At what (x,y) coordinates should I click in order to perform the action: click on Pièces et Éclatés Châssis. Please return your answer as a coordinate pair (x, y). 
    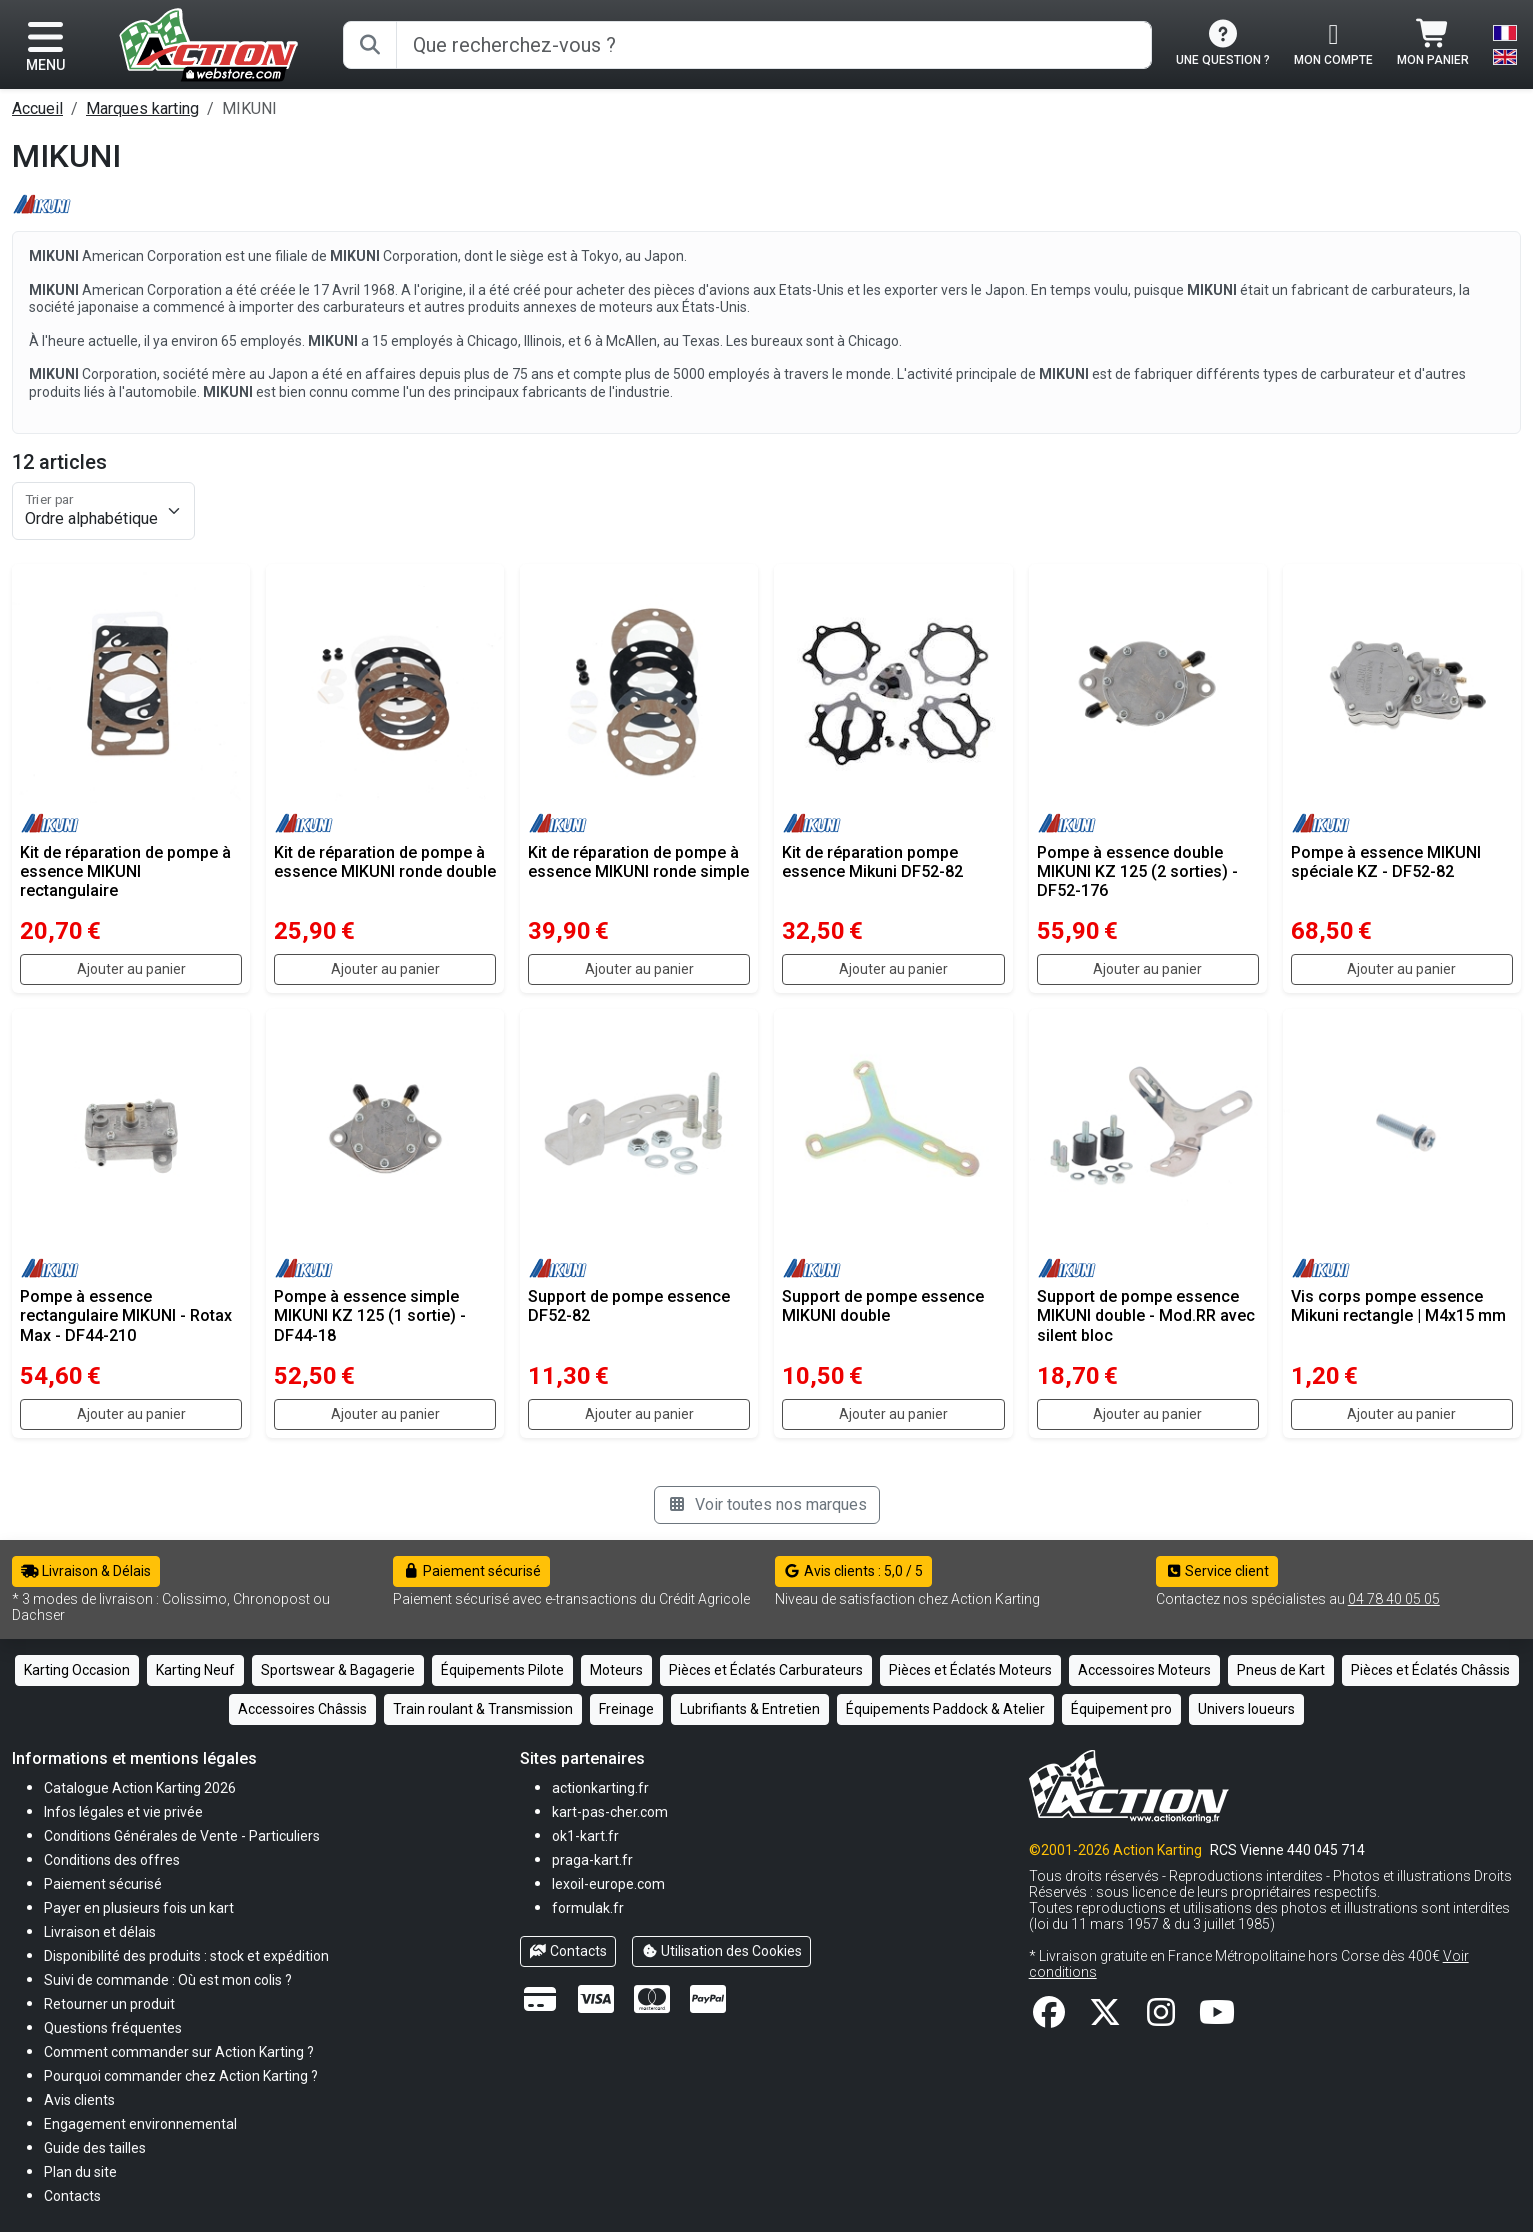
    Looking at the image, I should click on (1430, 1670).